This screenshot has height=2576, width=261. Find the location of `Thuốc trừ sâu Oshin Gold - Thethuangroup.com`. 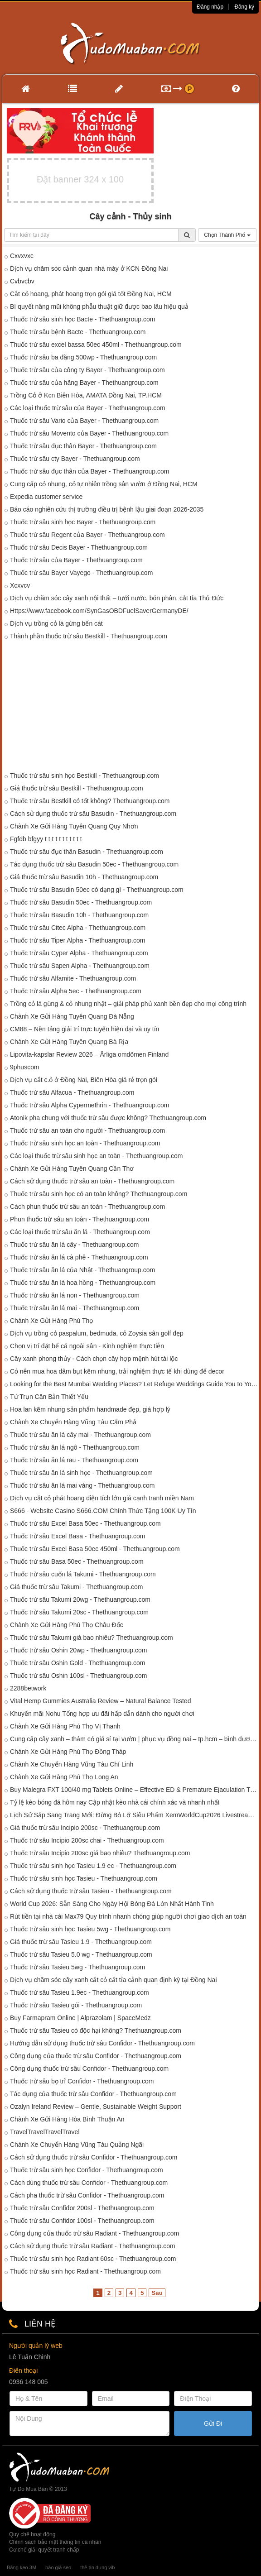

Thuốc trừ sâu Oshin Gold - Thethuangroup.com is located at coordinates (77, 1662).